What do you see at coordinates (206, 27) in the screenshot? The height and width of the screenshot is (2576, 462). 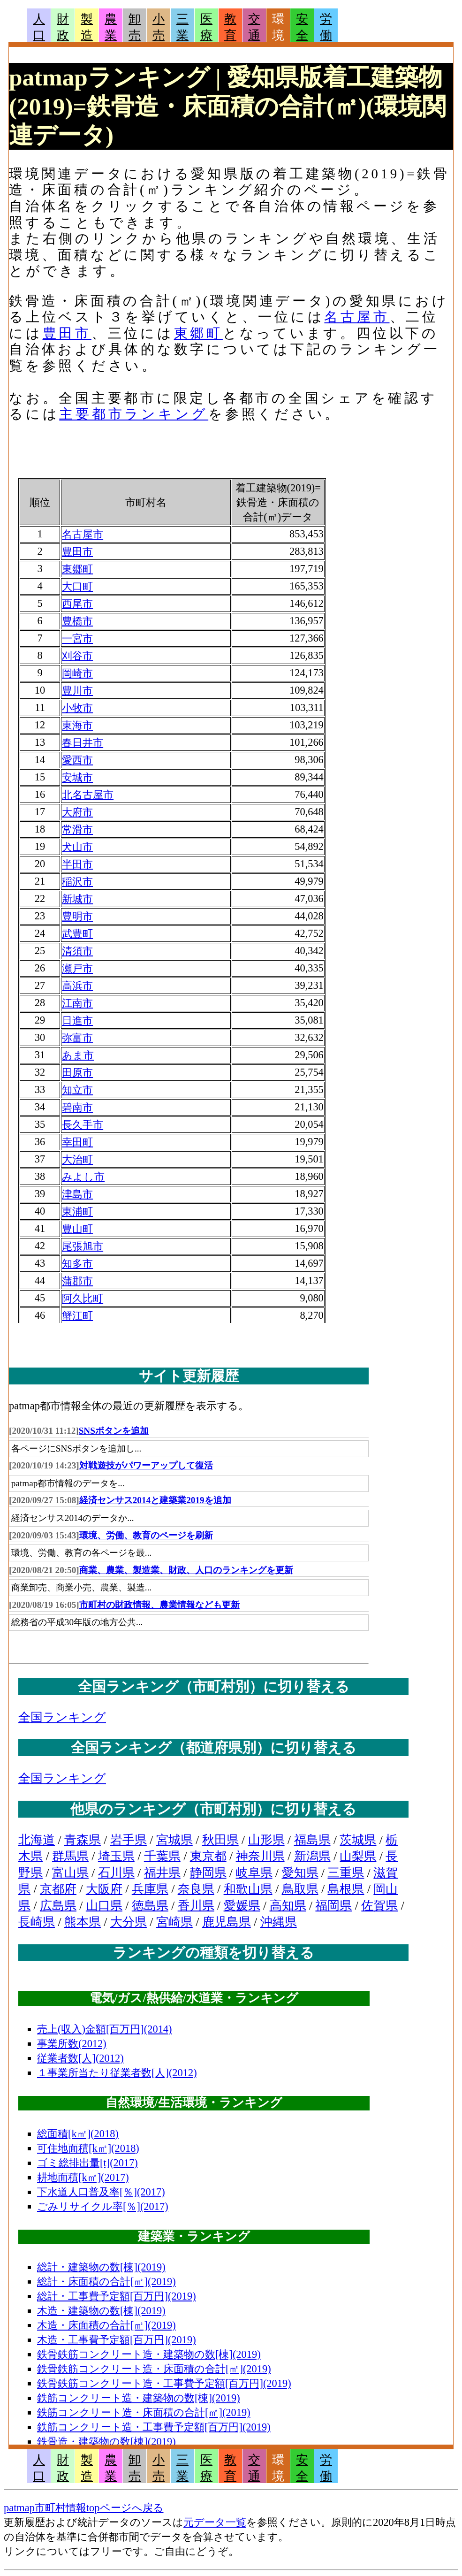 I see `医療` at bounding box center [206, 27].